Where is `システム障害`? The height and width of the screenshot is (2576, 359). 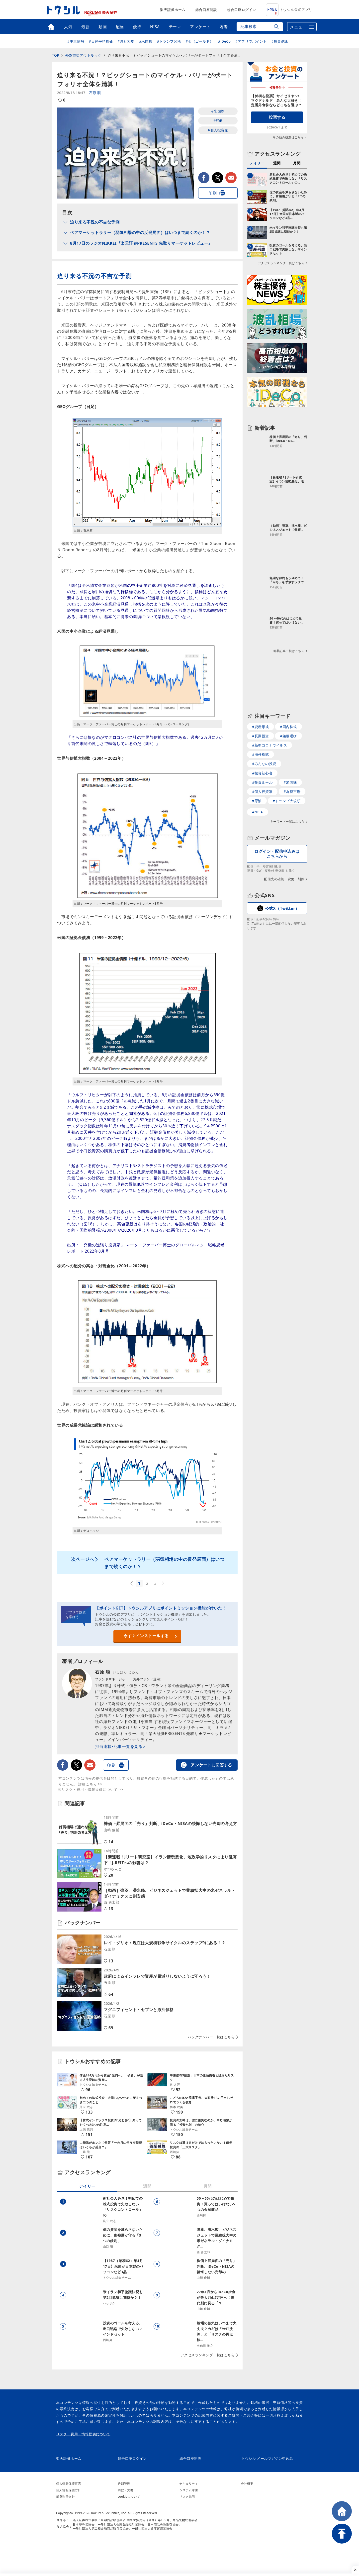
システム障害 is located at coordinates (188, 2490).